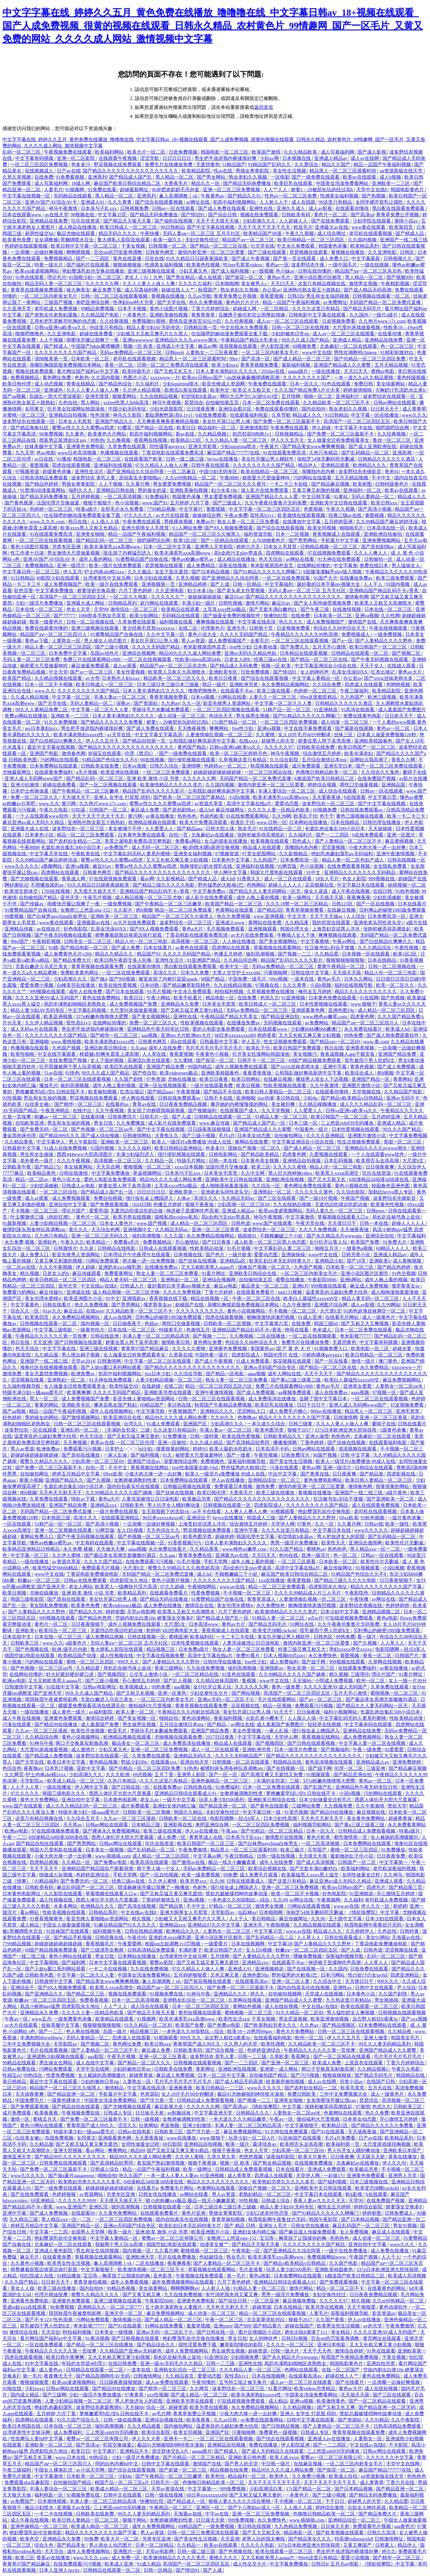 This screenshot has height=2576, width=430. Describe the element at coordinates (270, 841) in the screenshot. I see `欧美视频在线观看` at that location.